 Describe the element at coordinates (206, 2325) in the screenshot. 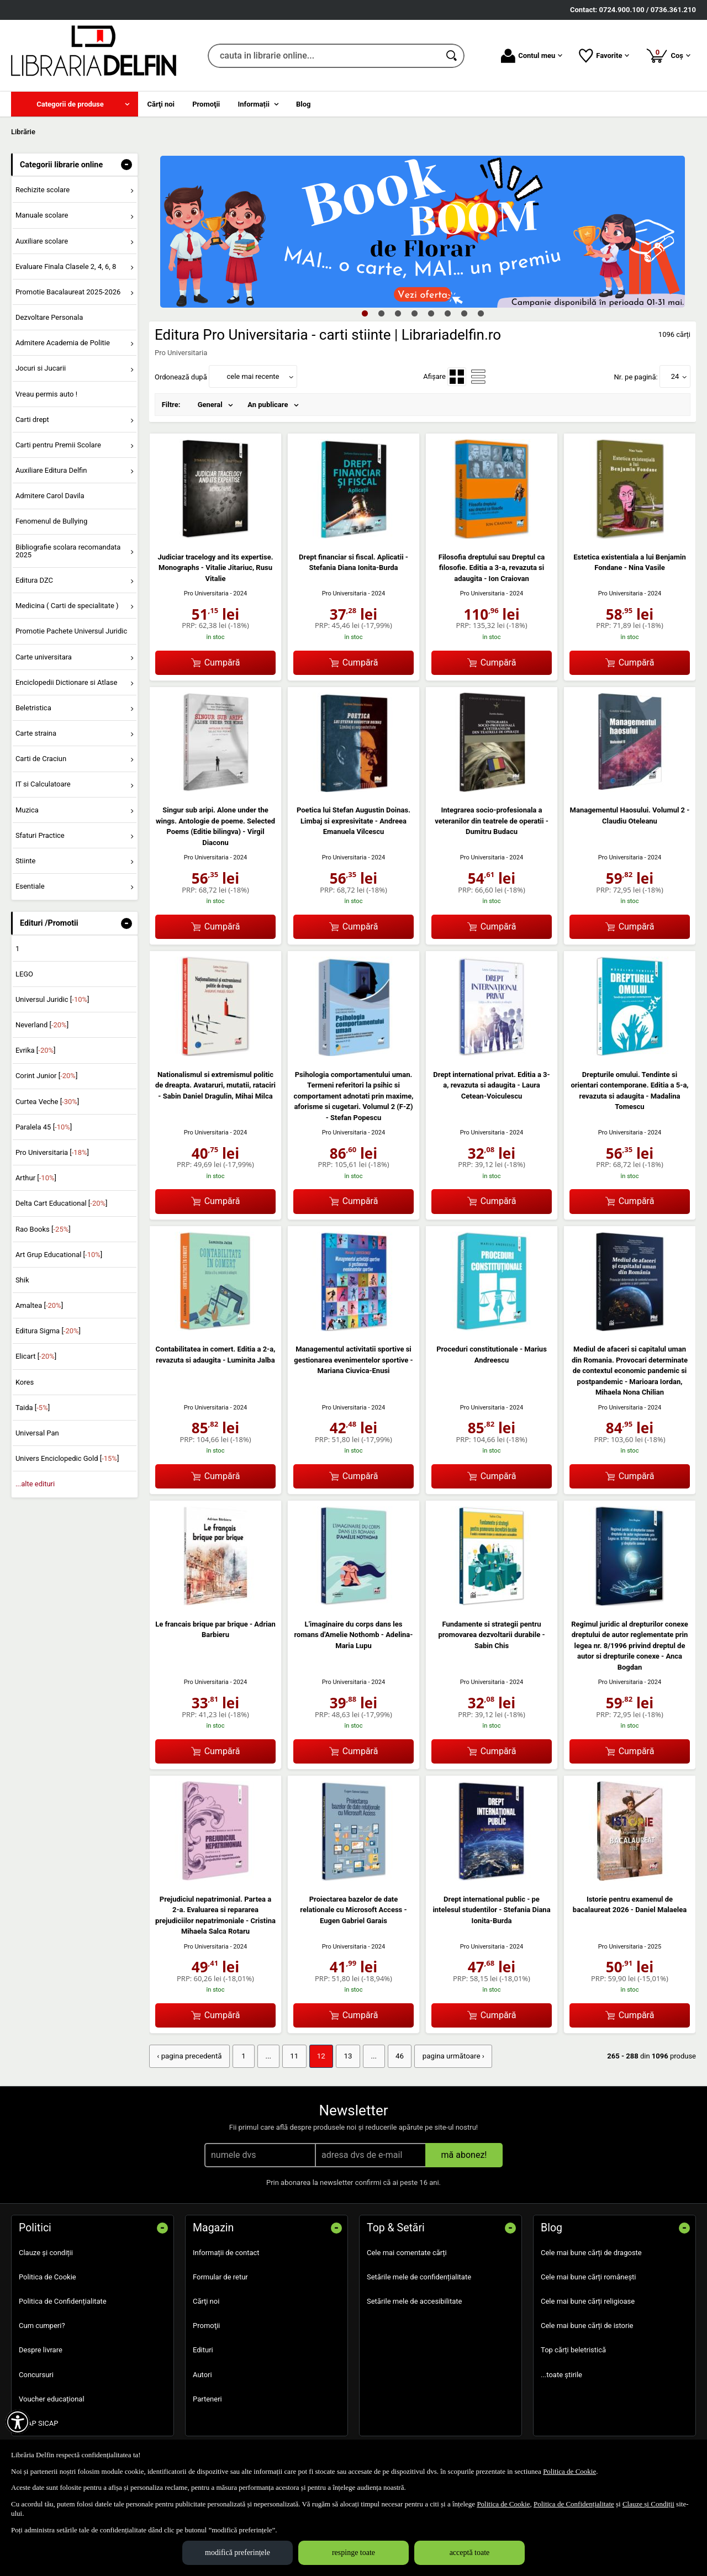

I see `Promoţii` at that location.